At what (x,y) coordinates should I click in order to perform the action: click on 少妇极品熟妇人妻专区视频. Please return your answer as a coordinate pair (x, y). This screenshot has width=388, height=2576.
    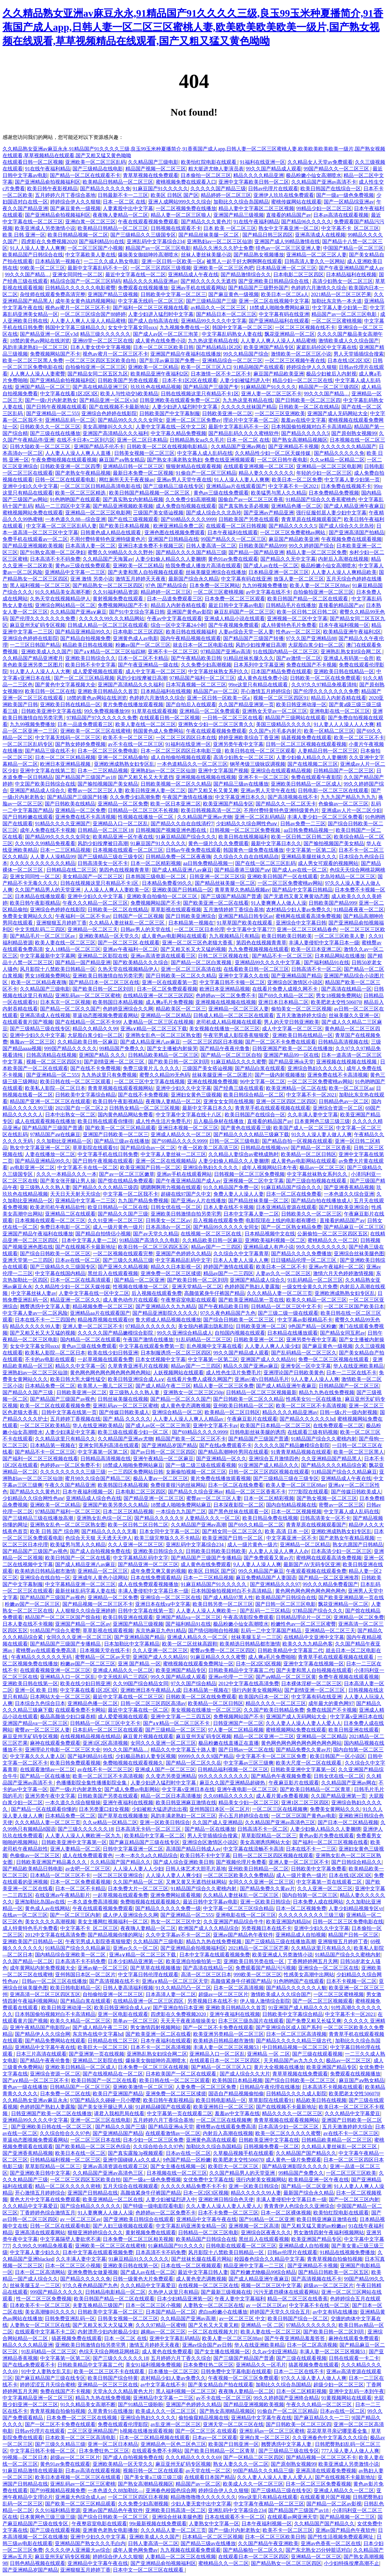
    Looking at the image, I should click on (145, 1756).